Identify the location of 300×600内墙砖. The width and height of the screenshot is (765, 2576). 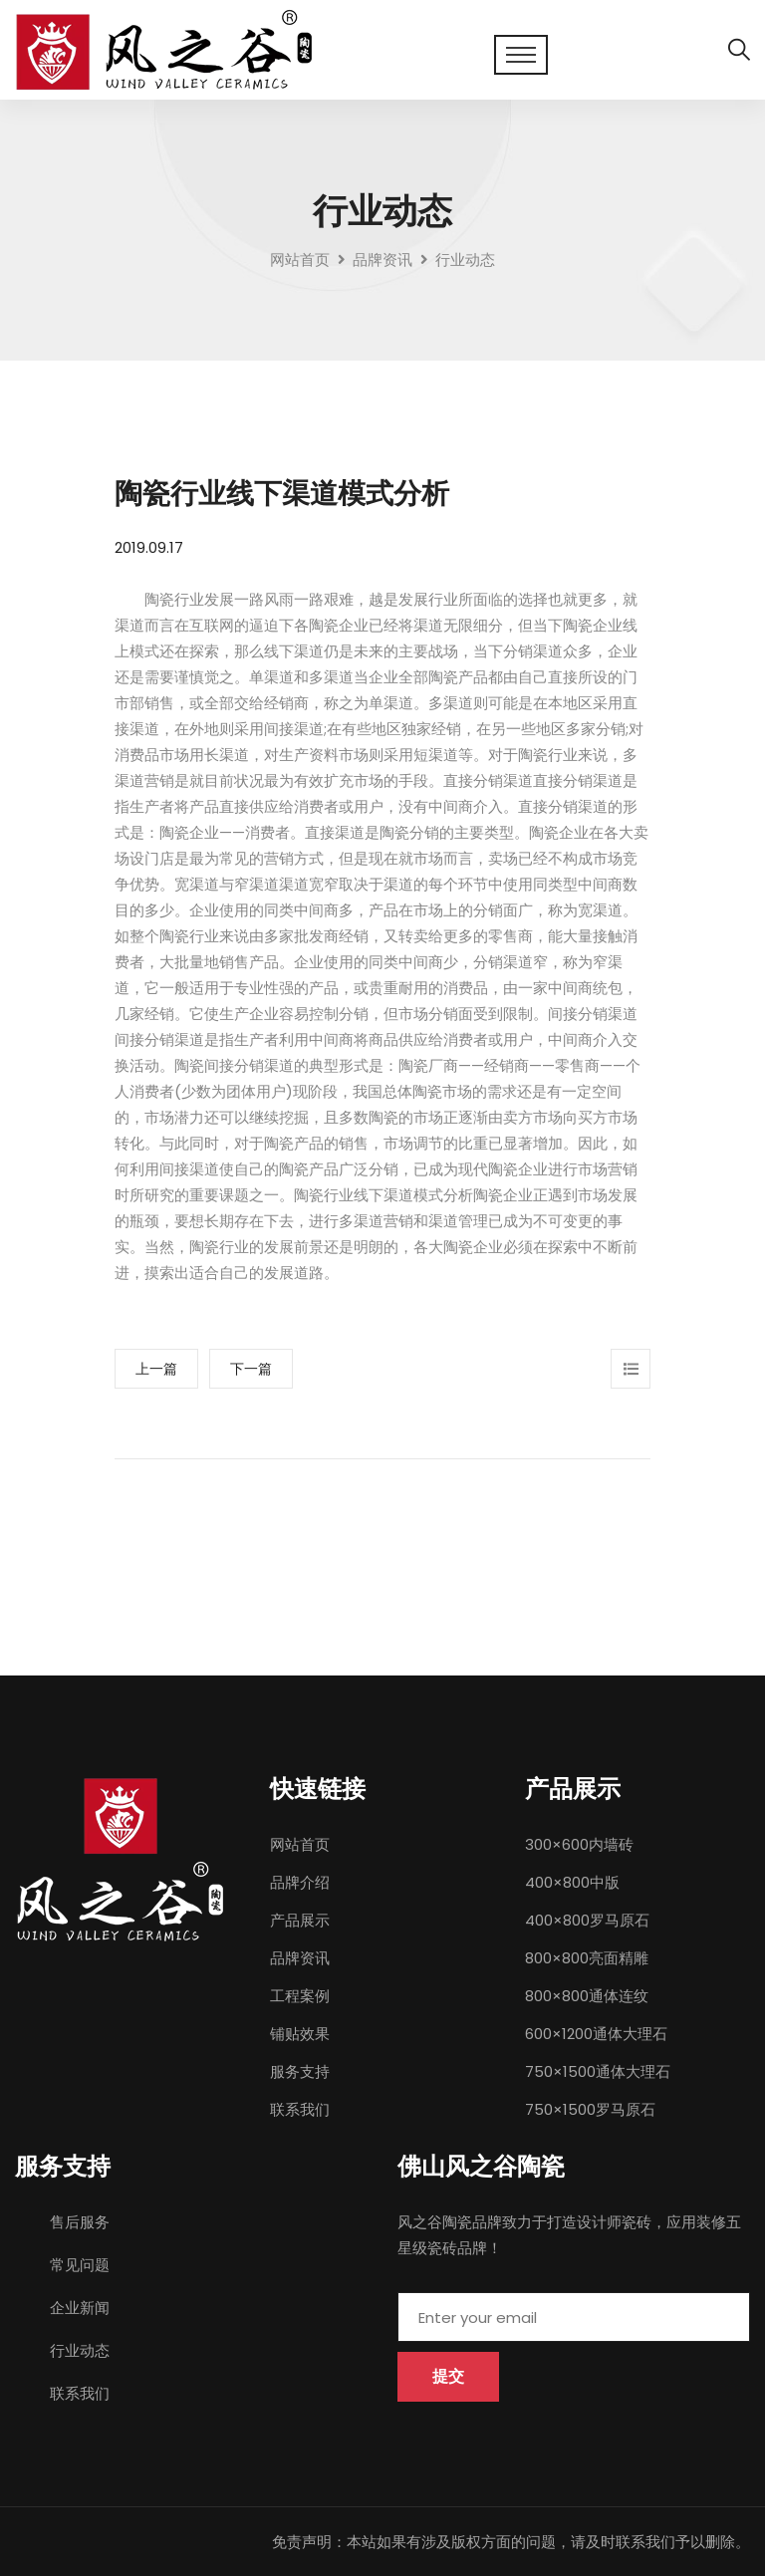
(579, 1844).